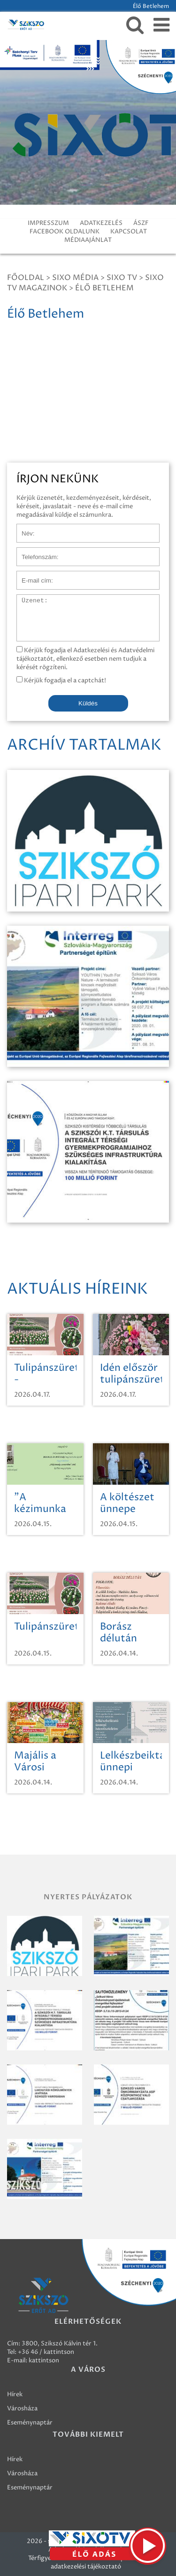 The image size is (176, 2576). I want to click on Kérjük fogadja el Adatkezelési és Adatvédelmi tájékoztatót, ellenkező esetben nem tudjuk a kérését rögzíteni., so click(85, 659).